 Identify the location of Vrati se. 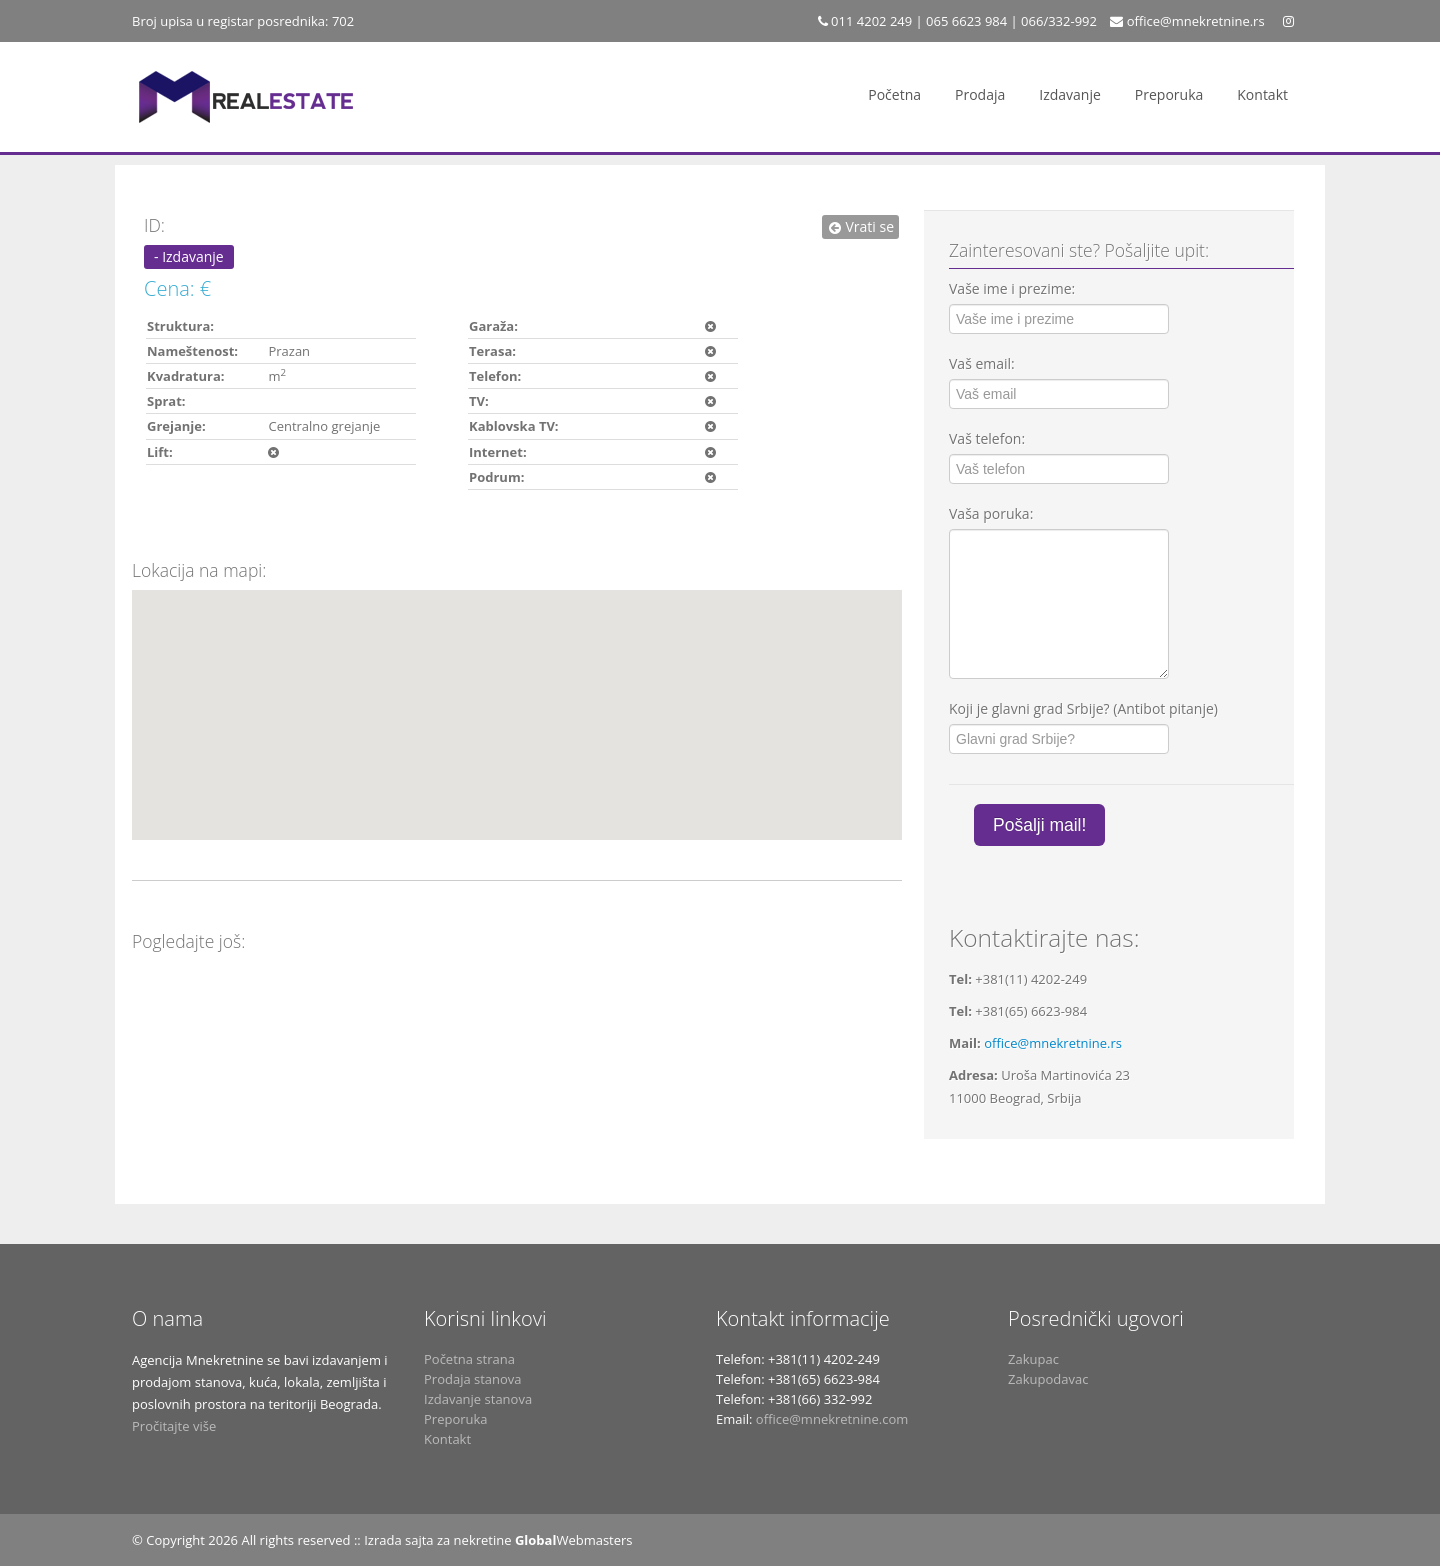
(860, 226).